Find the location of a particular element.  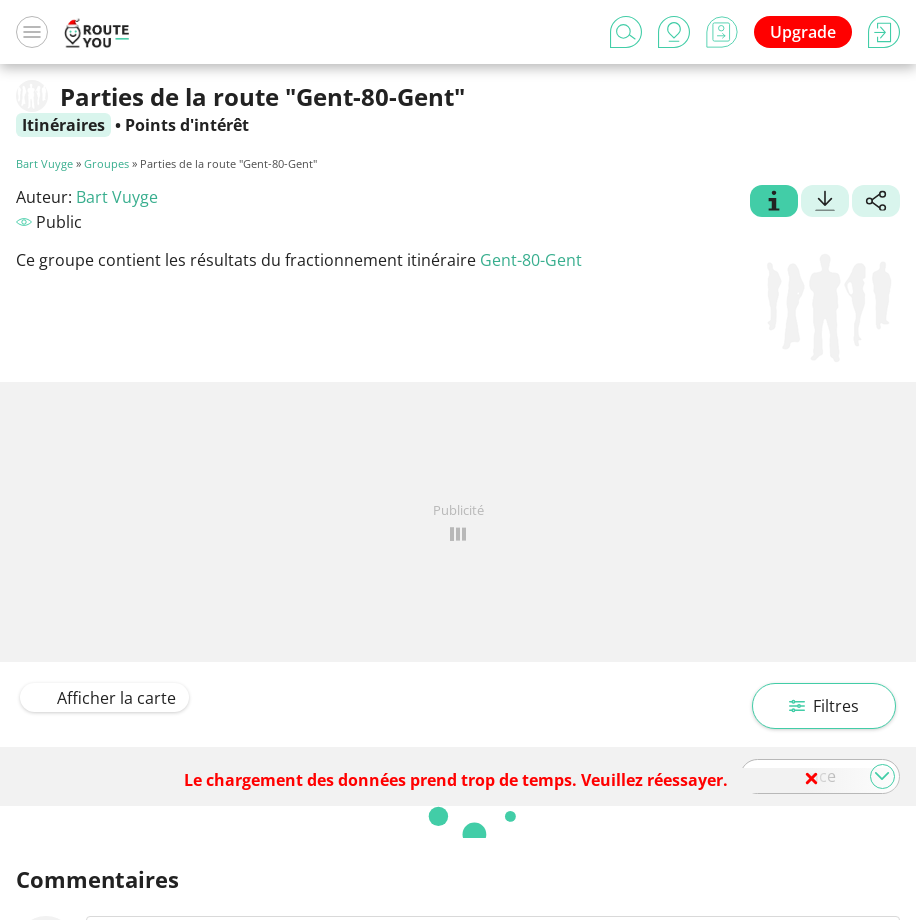

Filtres is located at coordinates (824, 706).